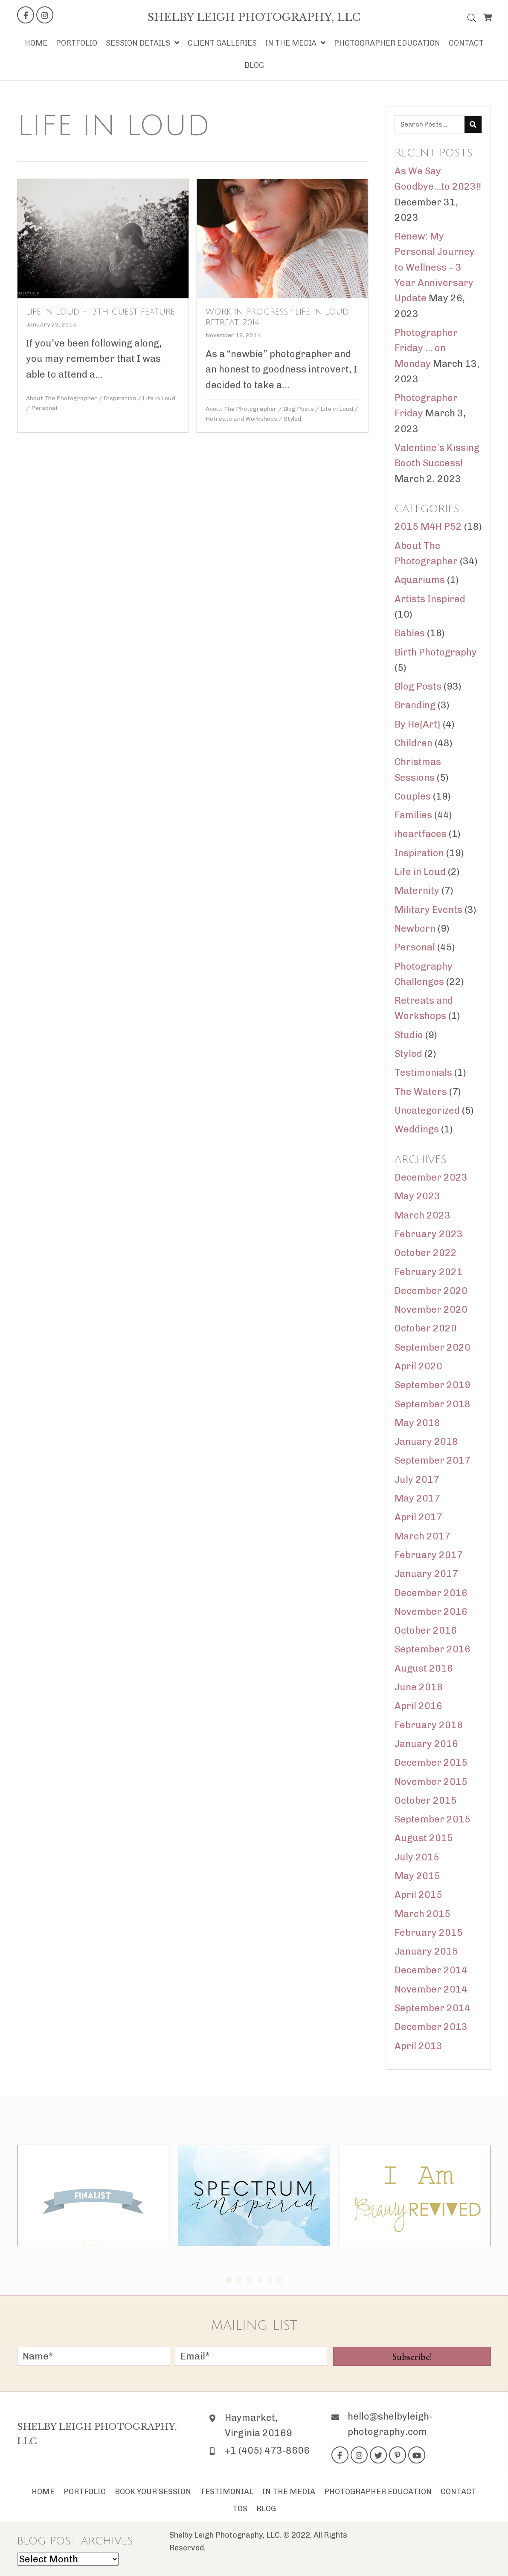 The width and height of the screenshot is (508, 2576). Describe the element at coordinates (420, 580) in the screenshot. I see `Aquariums` at that location.